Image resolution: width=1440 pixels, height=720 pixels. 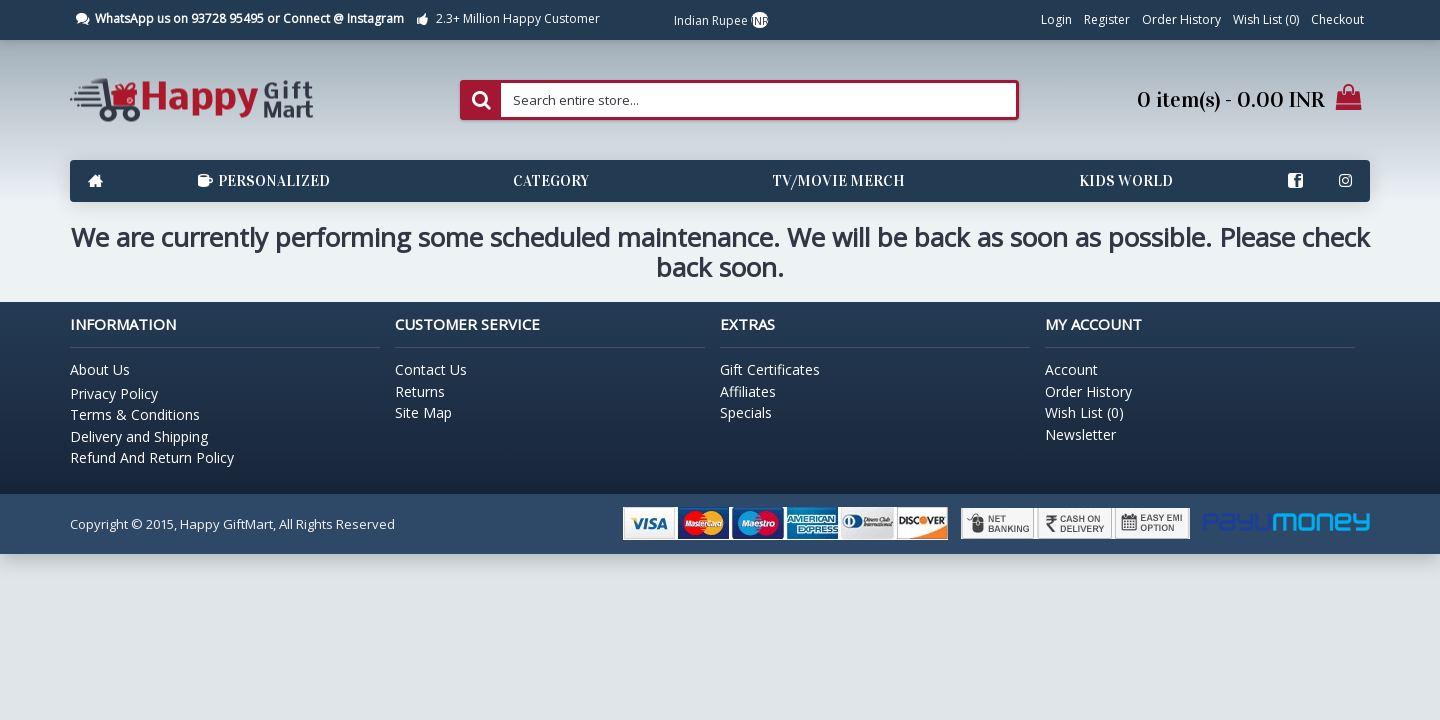 I want to click on Refund And Return Policy, so click(x=152, y=457).